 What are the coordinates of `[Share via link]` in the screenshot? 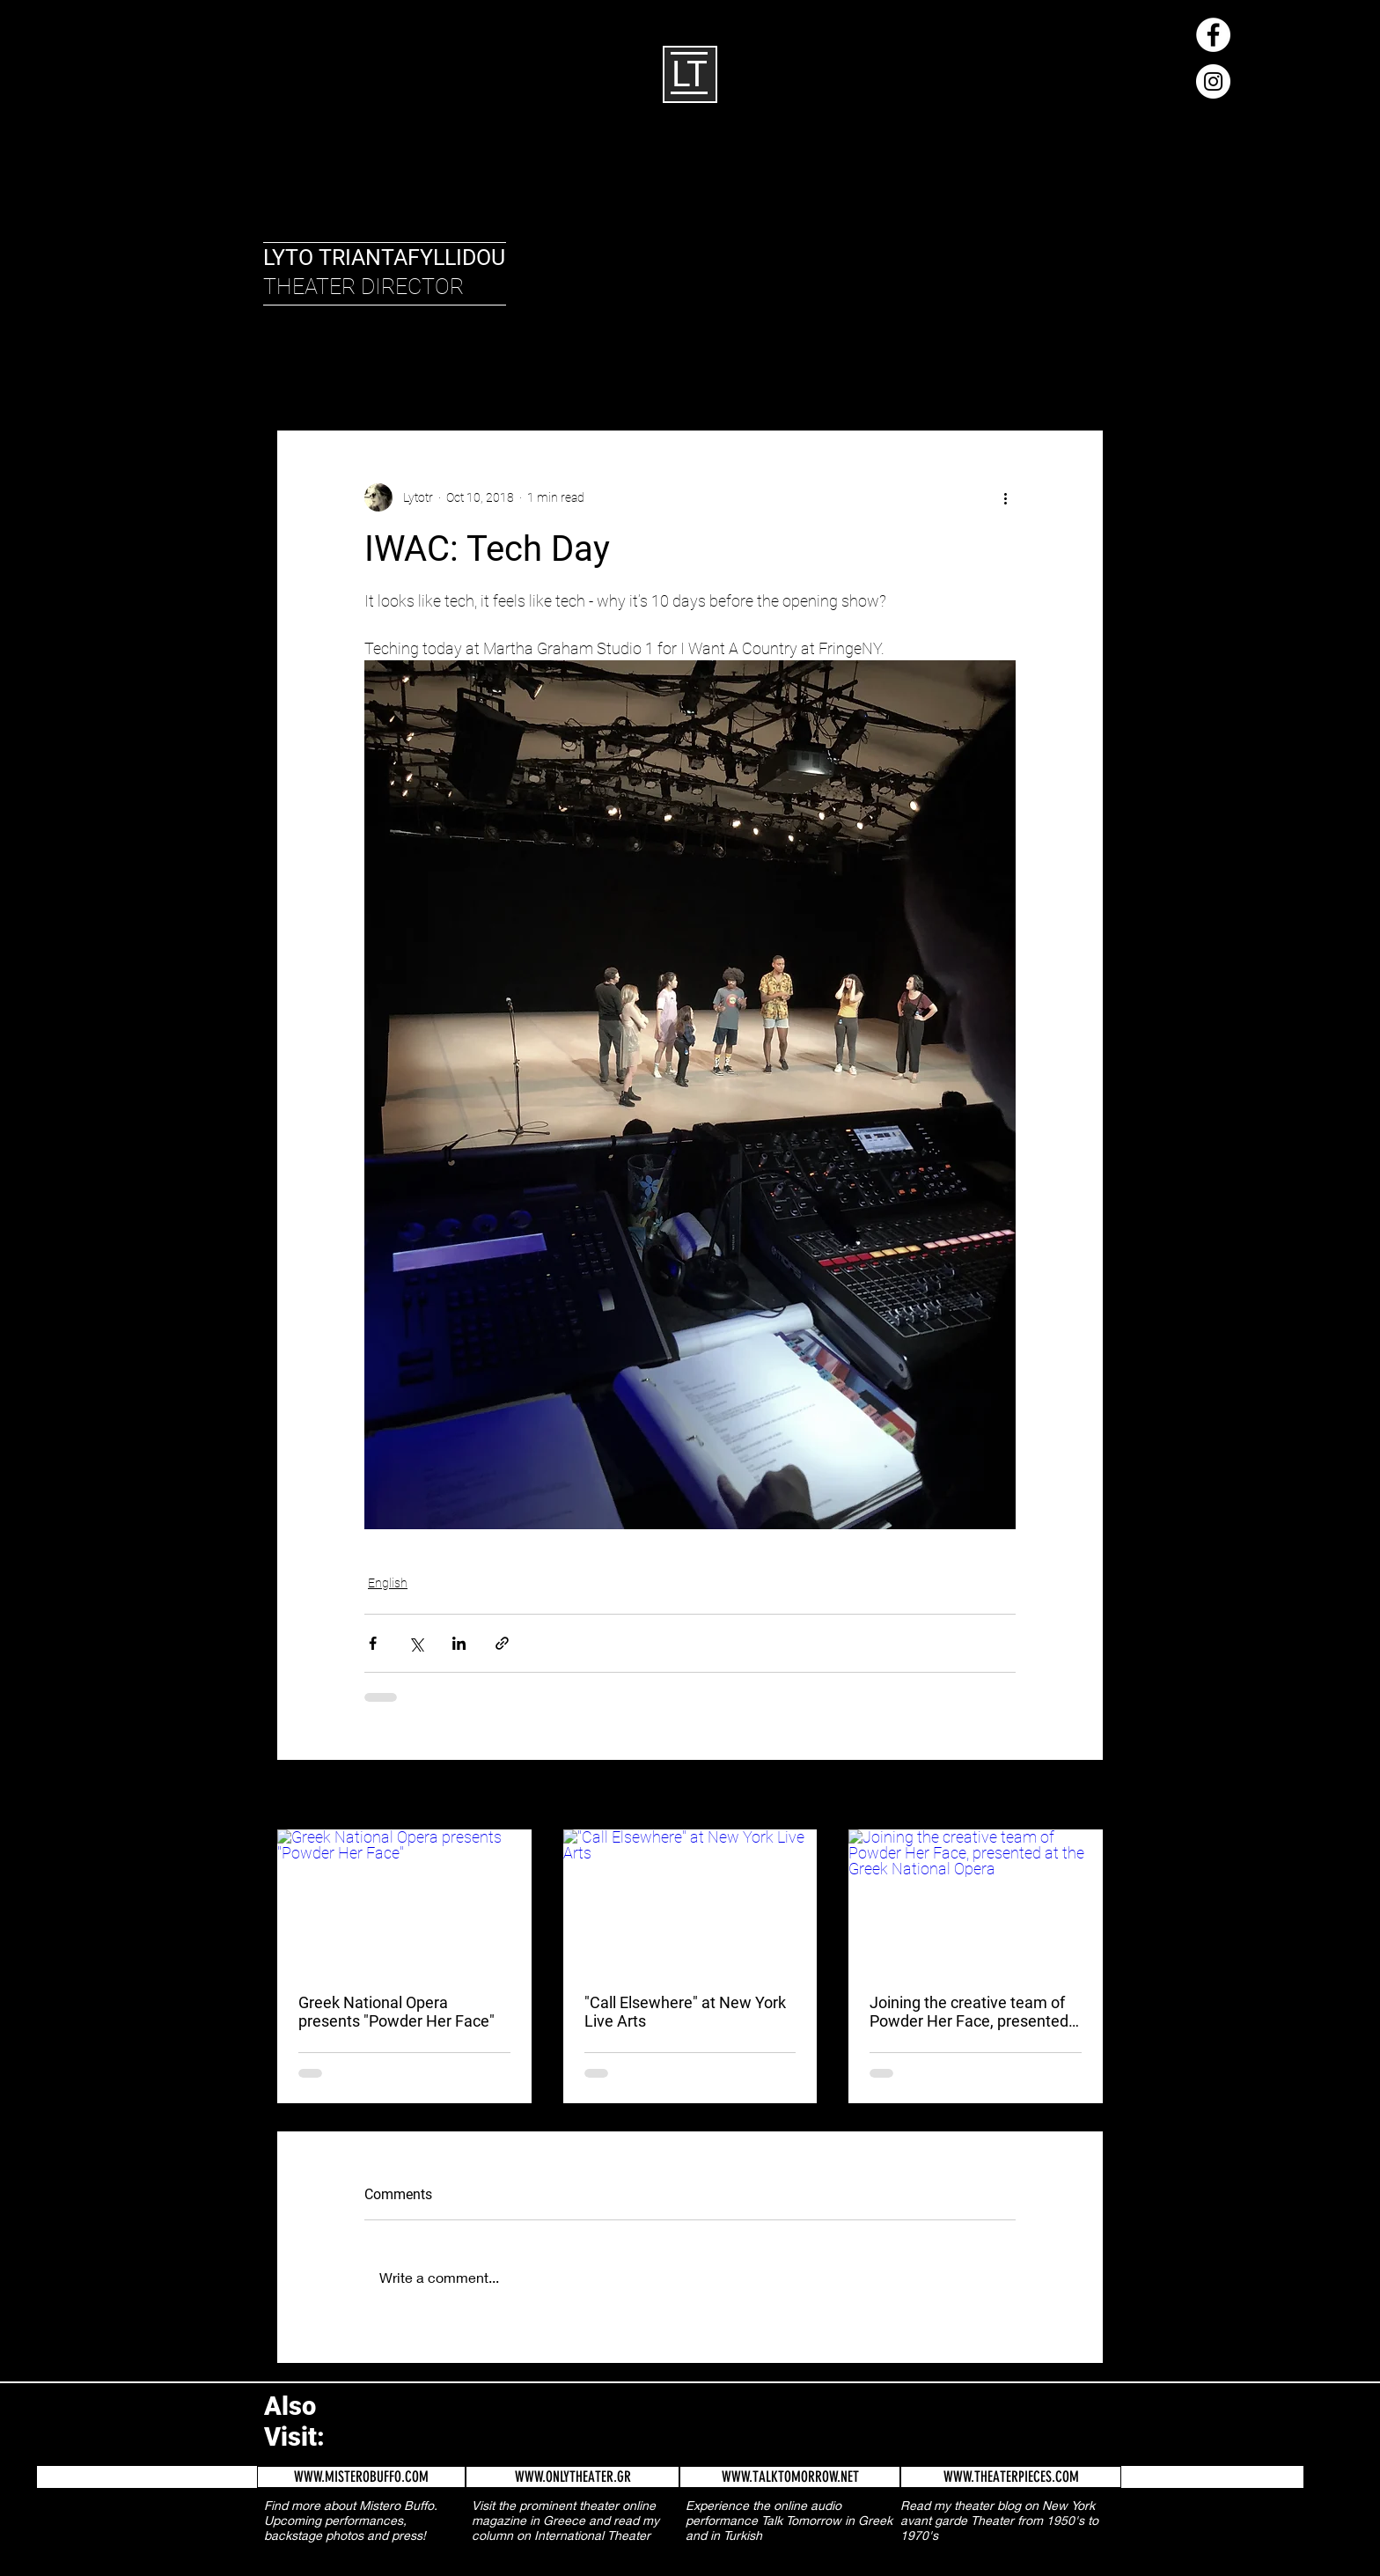 It's located at (502, 1643).